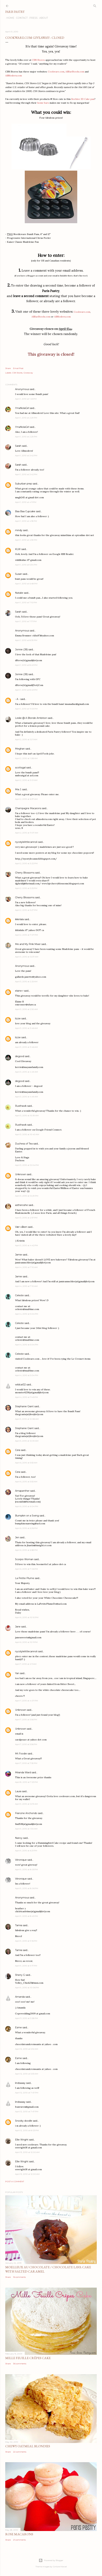 The image size is (102, 2576). Describe the element at coordinates (20, 1384) in the screenshot. I see `wildcat32` at that location.